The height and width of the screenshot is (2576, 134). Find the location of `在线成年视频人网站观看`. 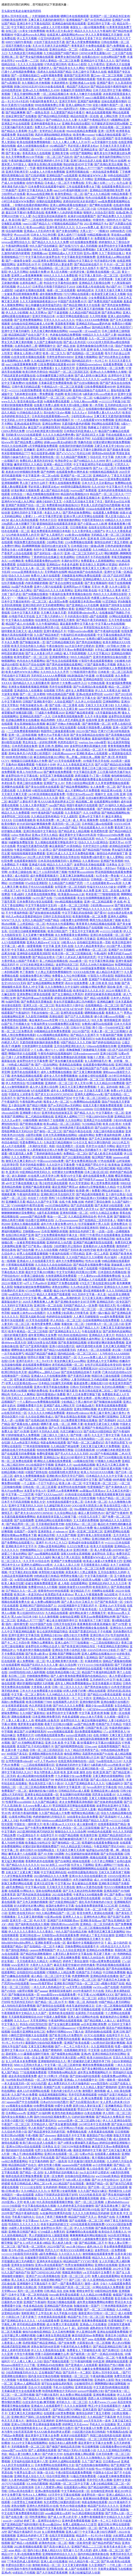

在线成年视频人网站观看 is located at coordinates (79, 2454).